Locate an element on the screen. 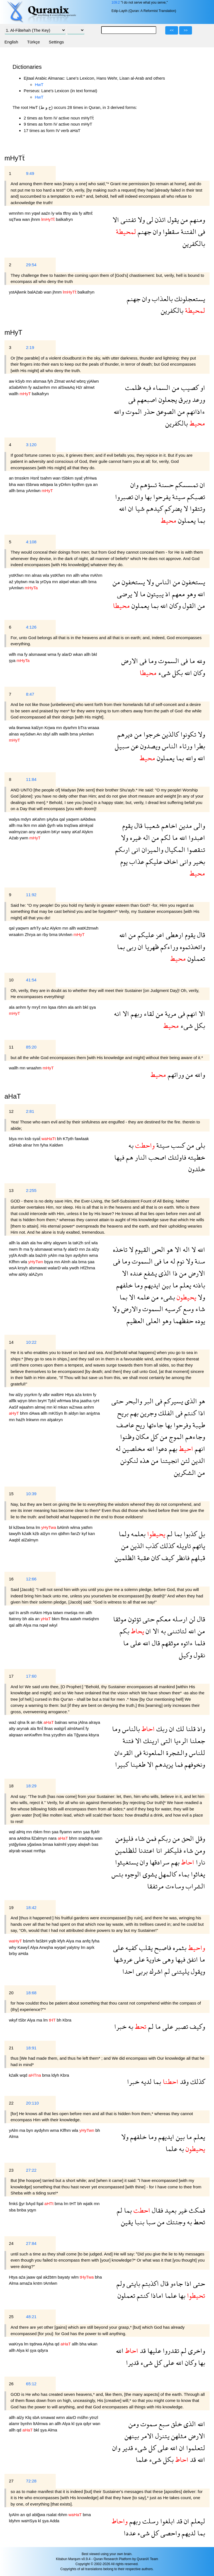 Image resolution: width=214 pixels, height=2576 pixels. any is located at coordinates (33, 831).